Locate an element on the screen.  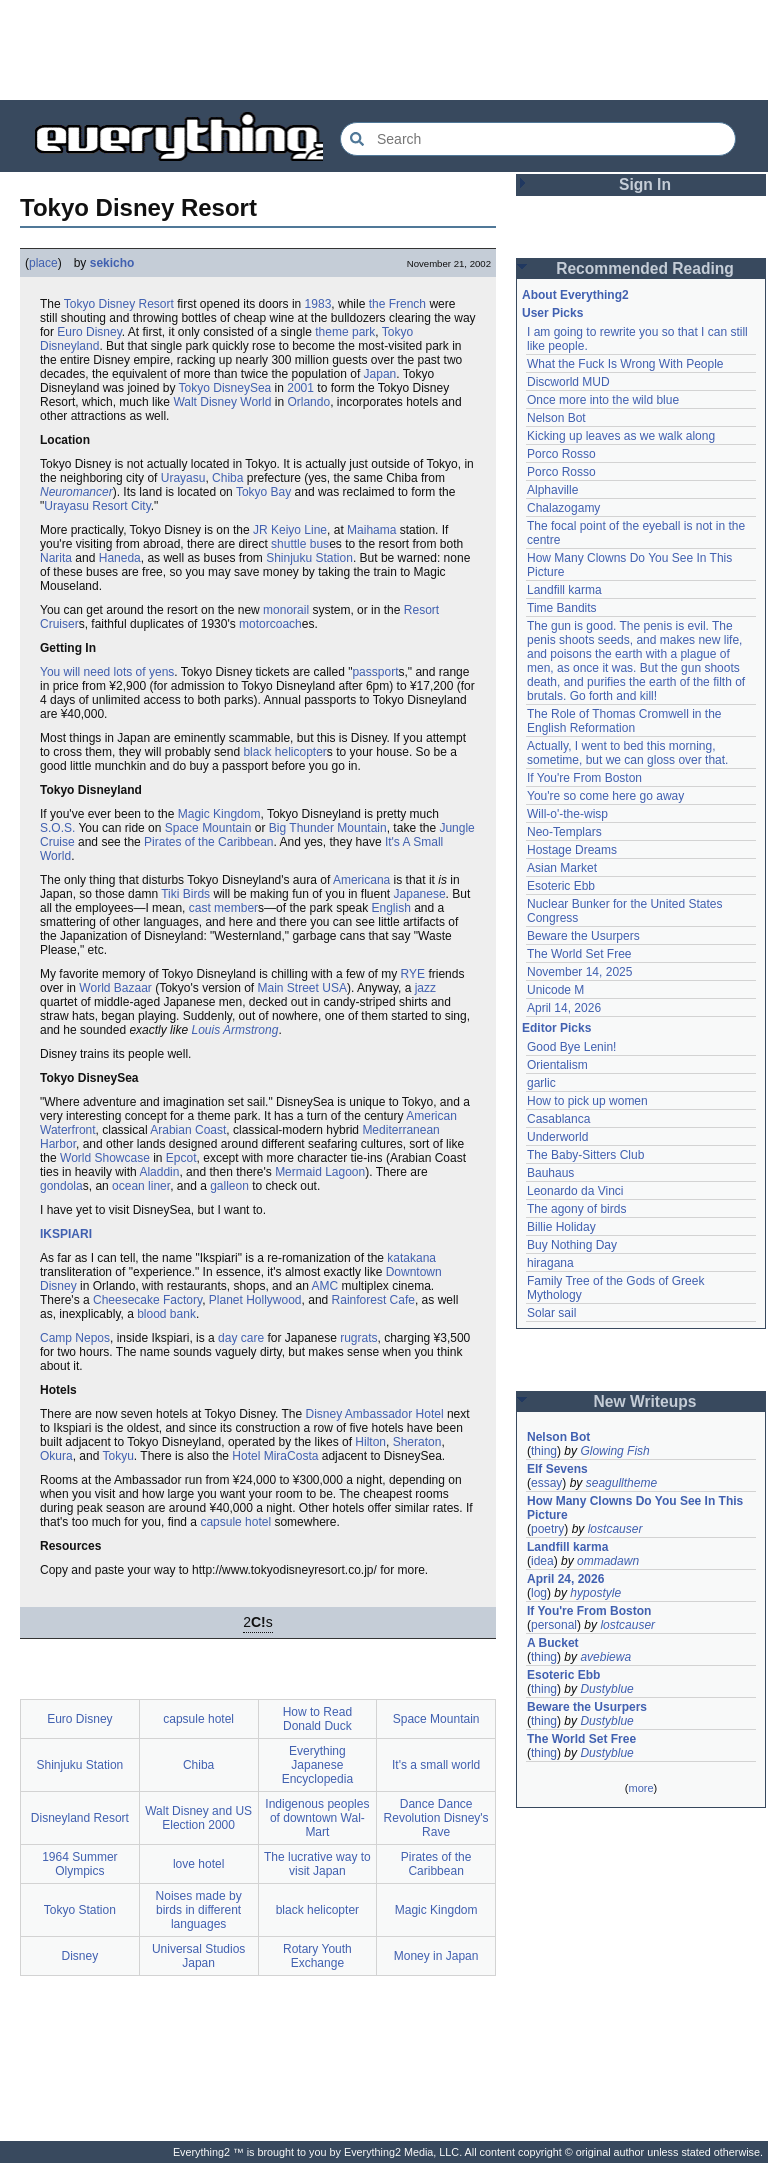
Esoteric Ebb is located at coordinates (561, 886).